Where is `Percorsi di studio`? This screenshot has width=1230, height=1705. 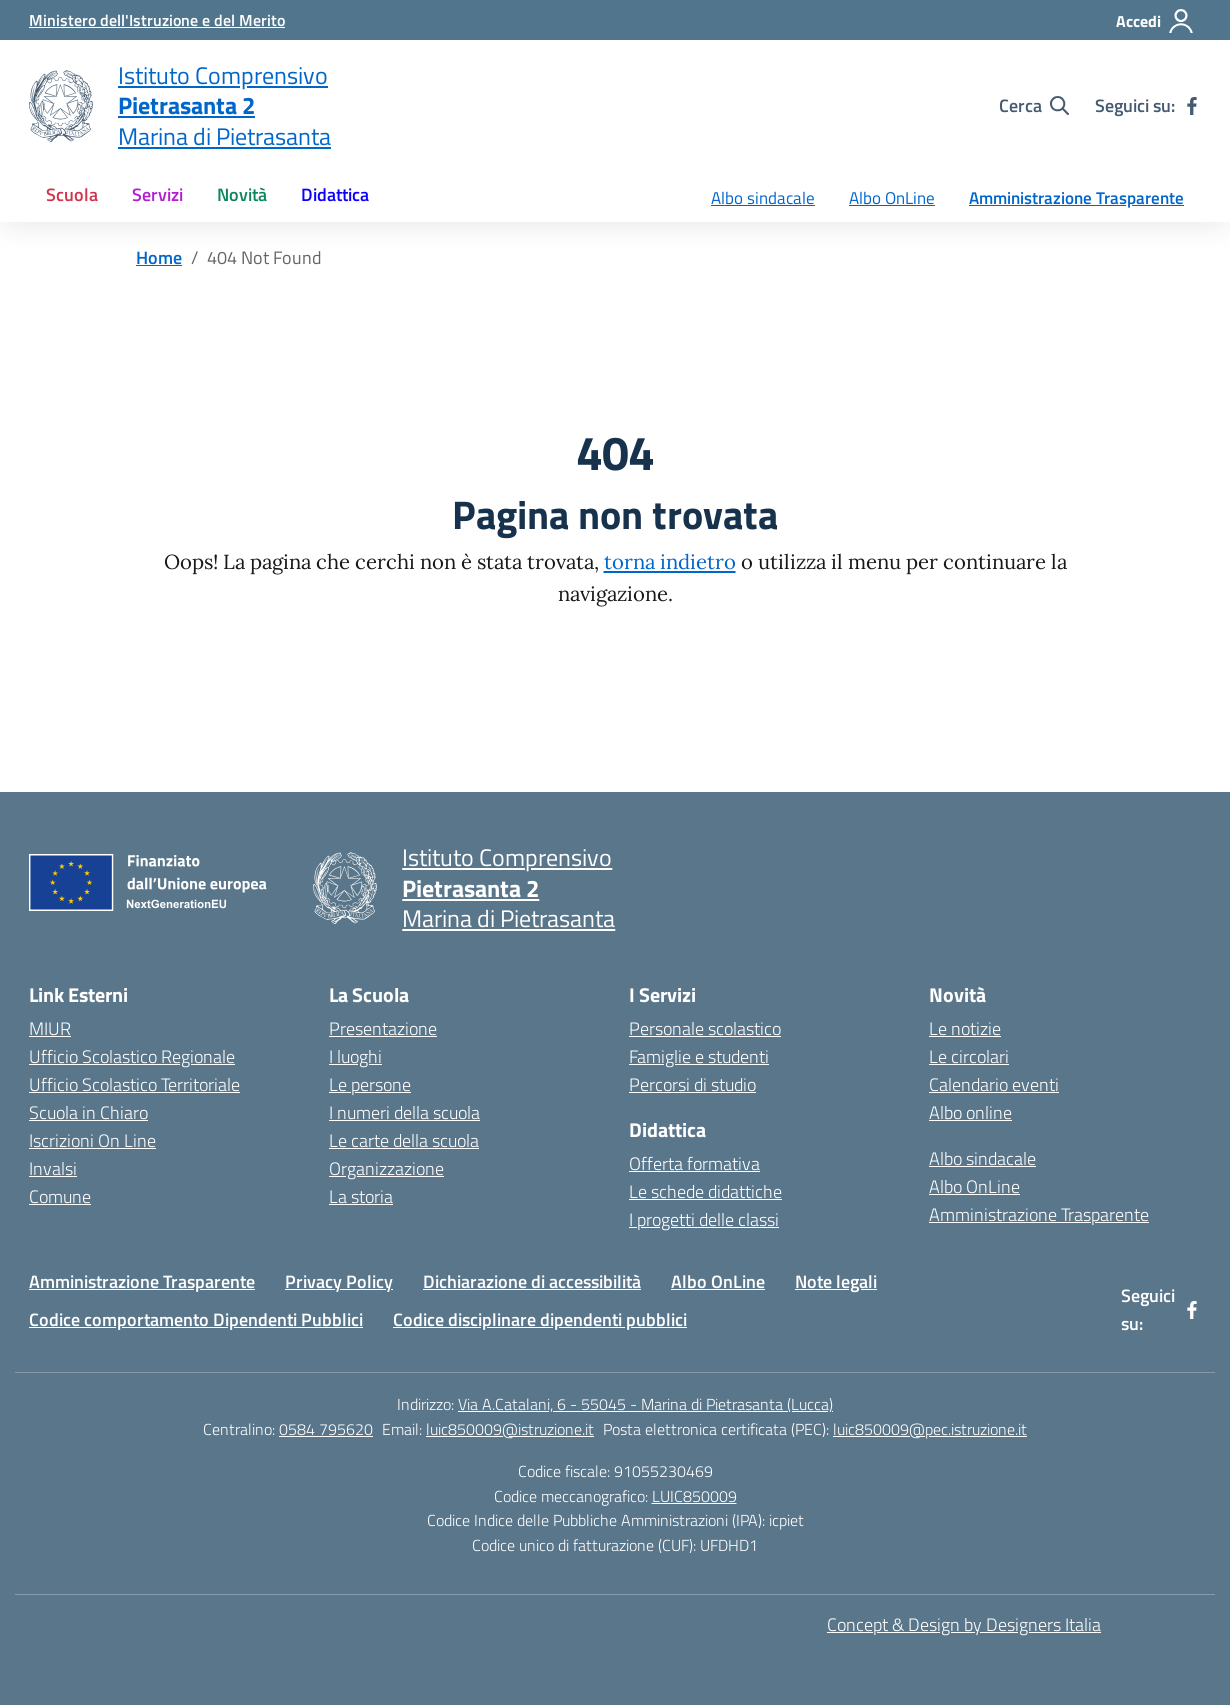
Percorsi di studio is located at coordinates (692, 1084).